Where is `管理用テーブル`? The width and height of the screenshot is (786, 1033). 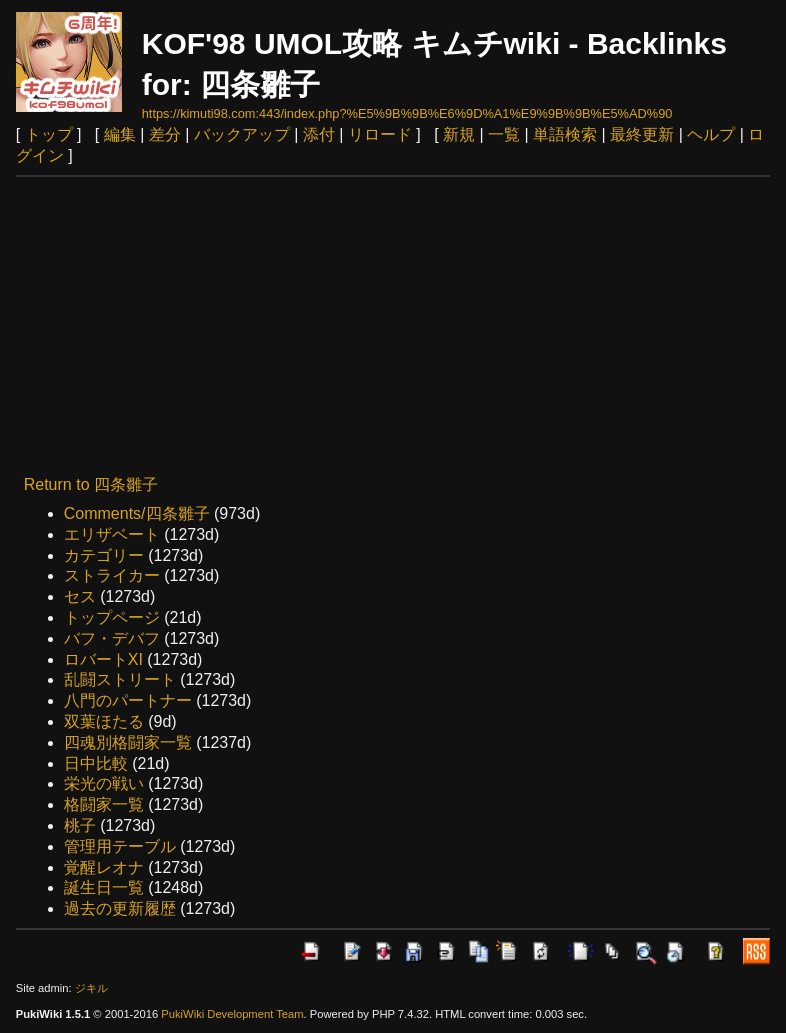 管理用テーブル is located at coordinates (120, 846).